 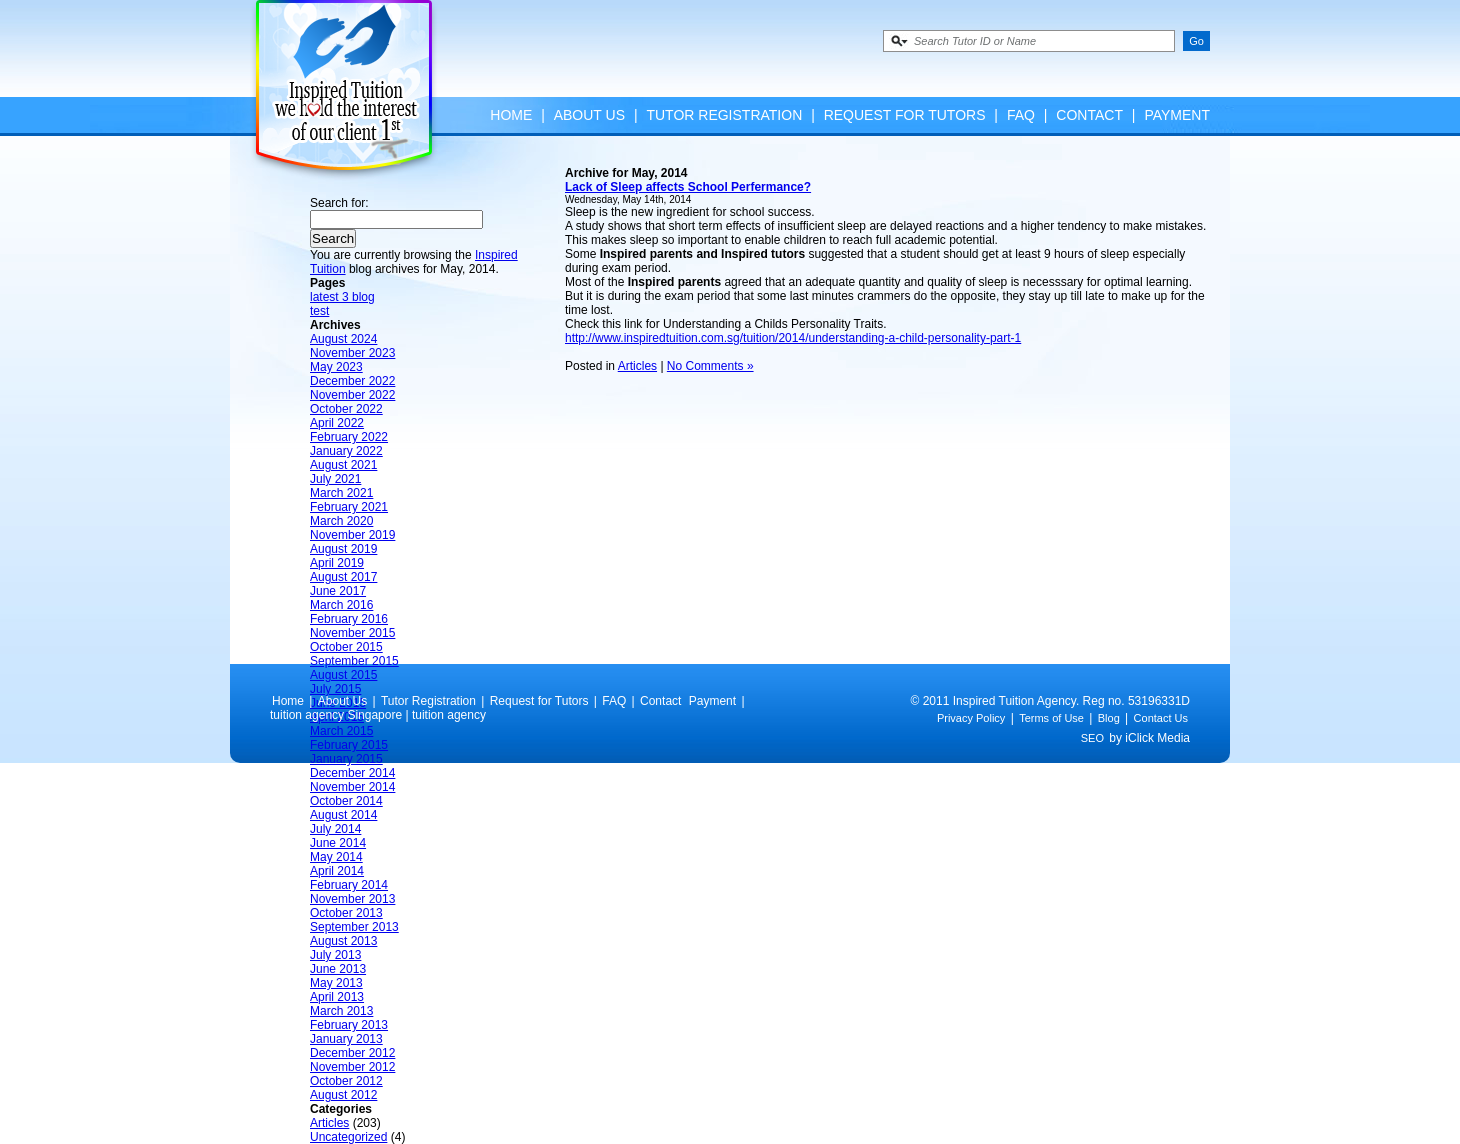 What do you see at coordinates (349, 619) in the screenshot?
I see `February 2016` at bounding box center [349, 619].